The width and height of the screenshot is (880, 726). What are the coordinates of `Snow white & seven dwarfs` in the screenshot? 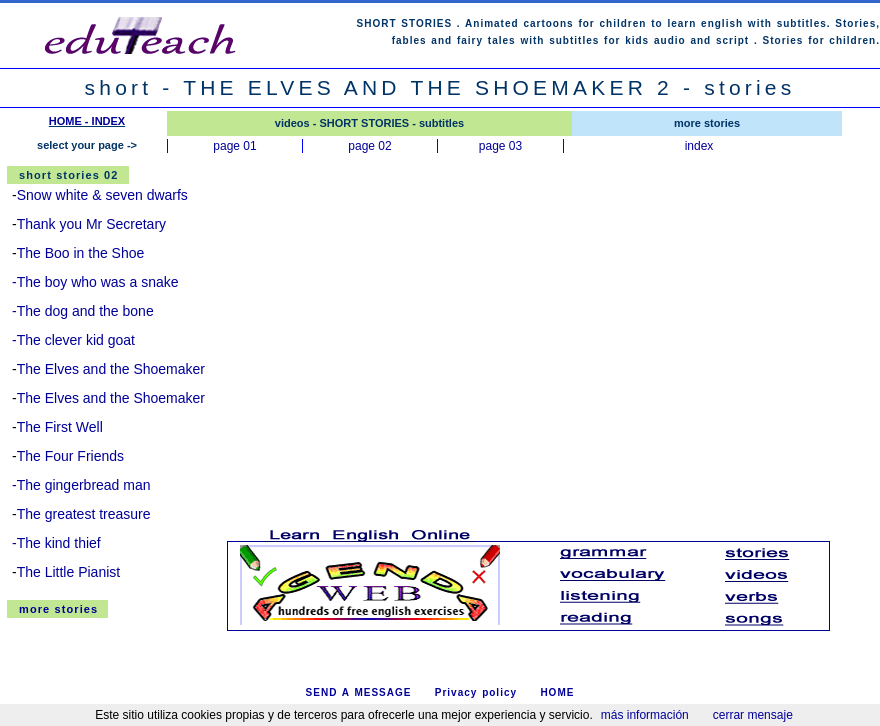 It's located at (102, 195).